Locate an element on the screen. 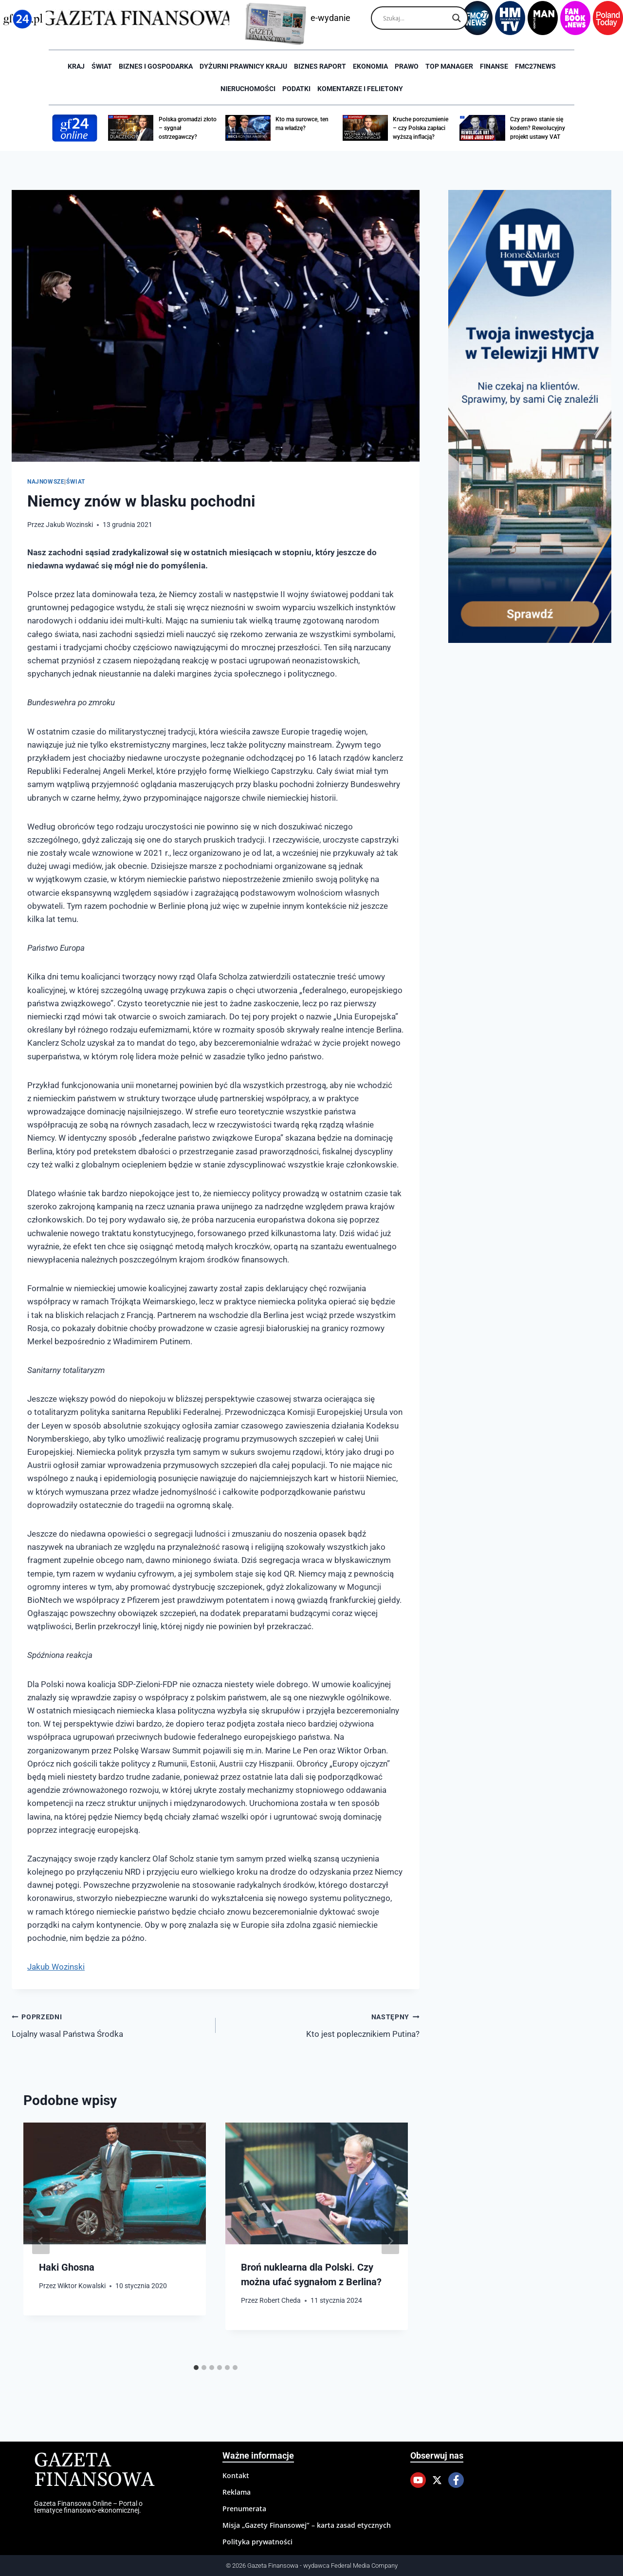  Prenumerata is located at coordinates (244, 2508).